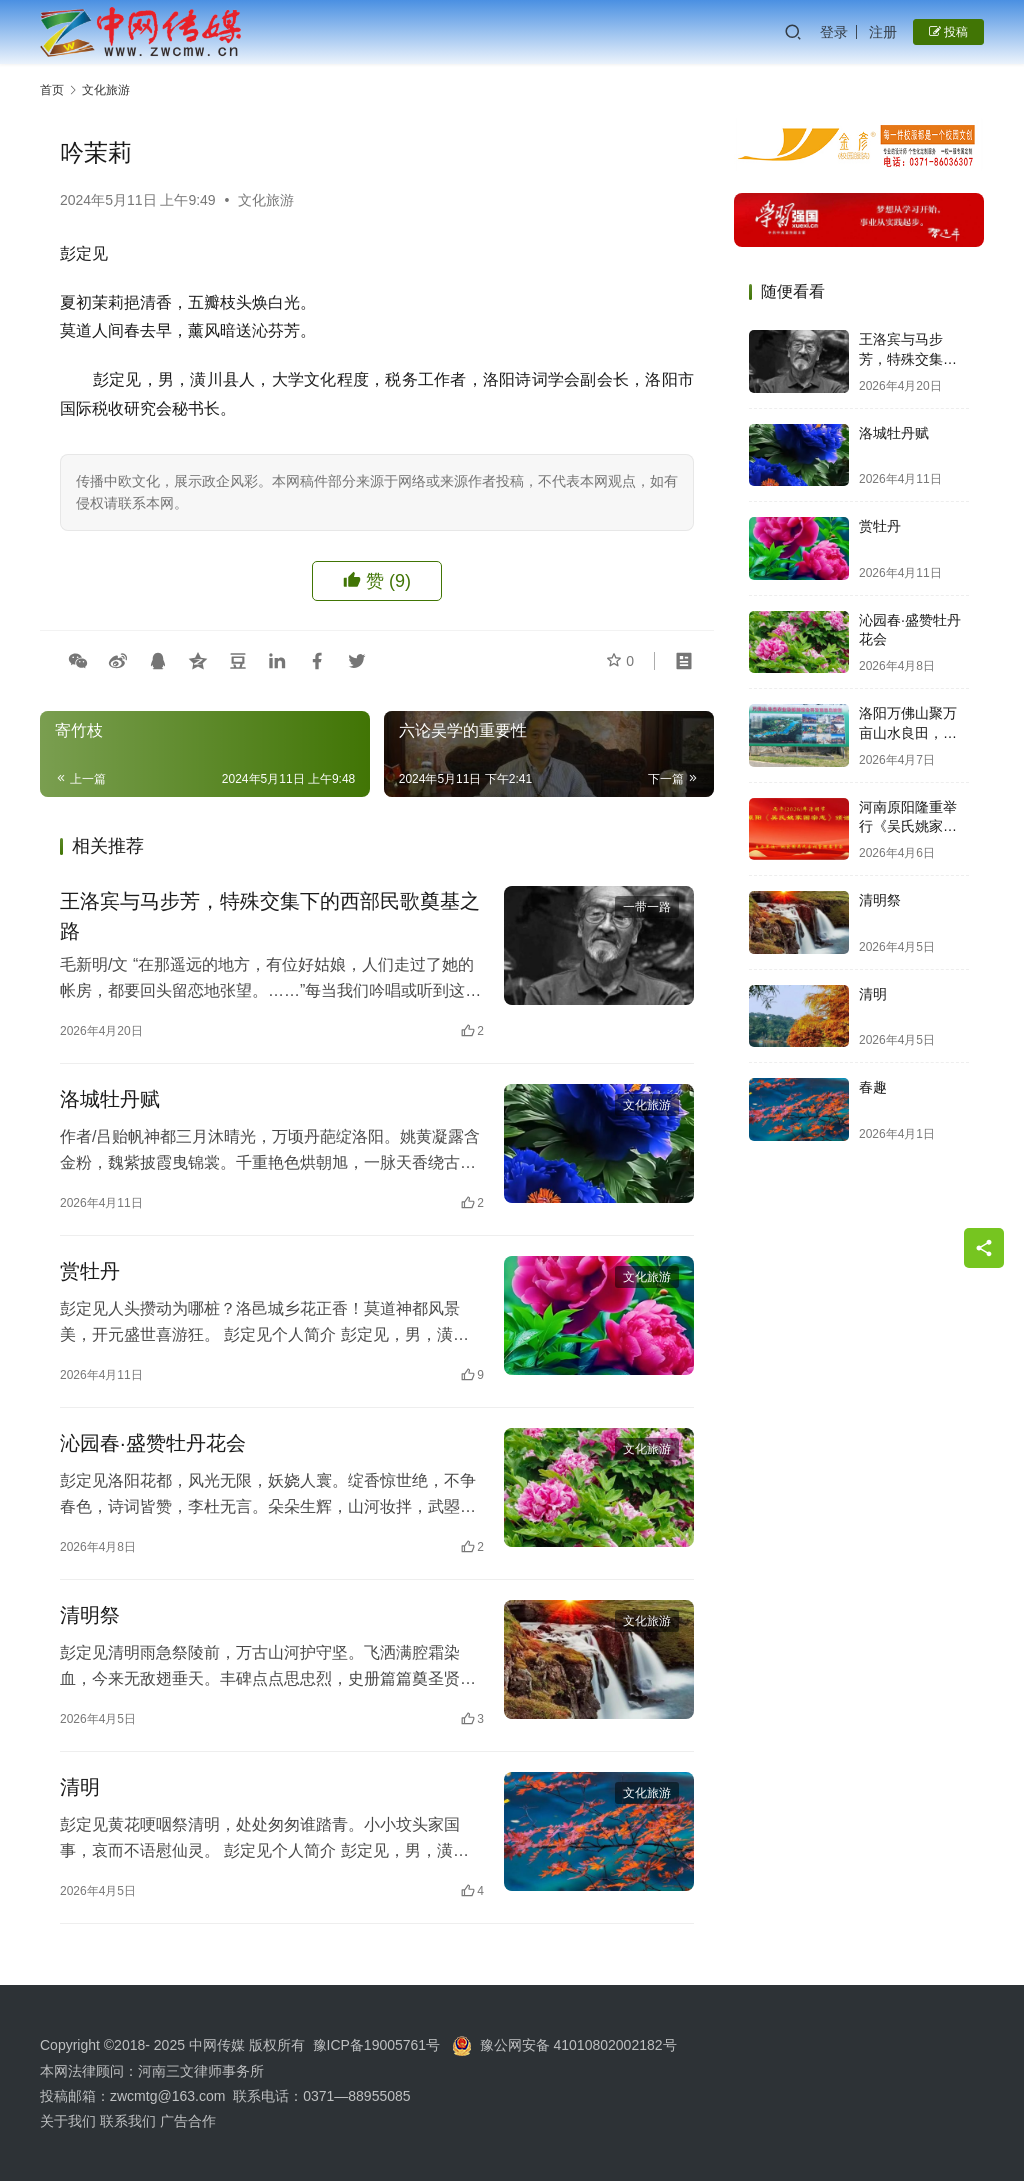 This screenshot has height=2181, width=1024. I want to click on 广告合作, so click(188, 2121).